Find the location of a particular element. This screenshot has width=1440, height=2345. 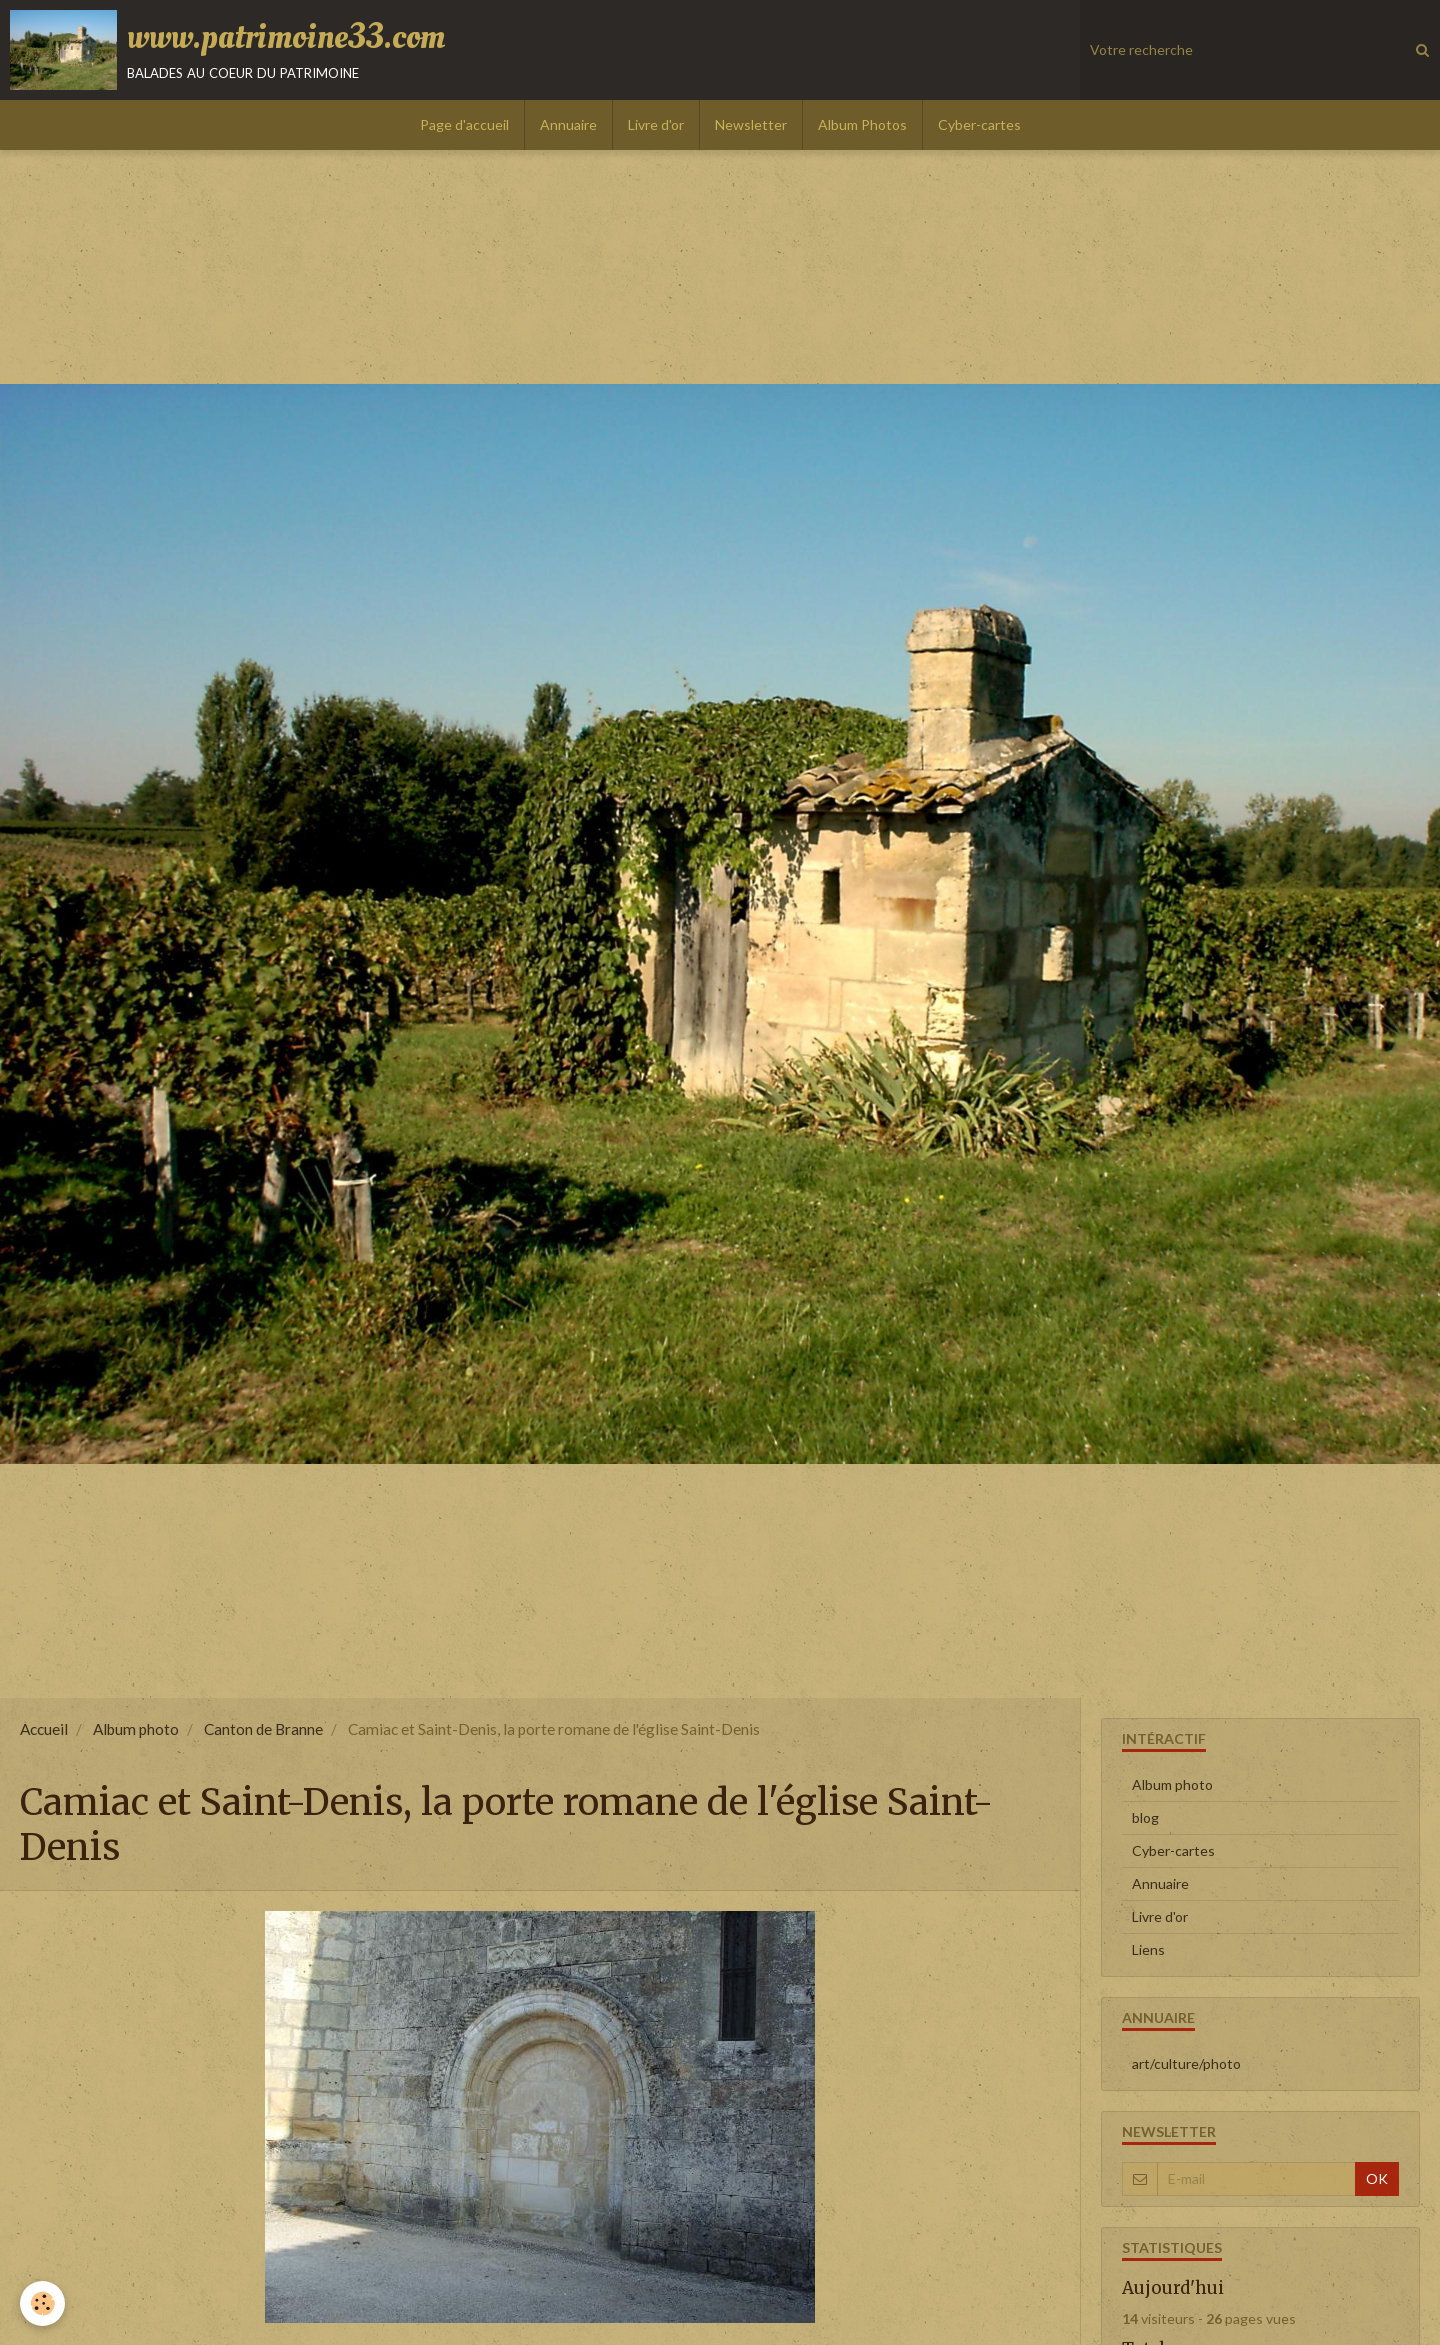

OK is located at coordinates (1377, 2178).